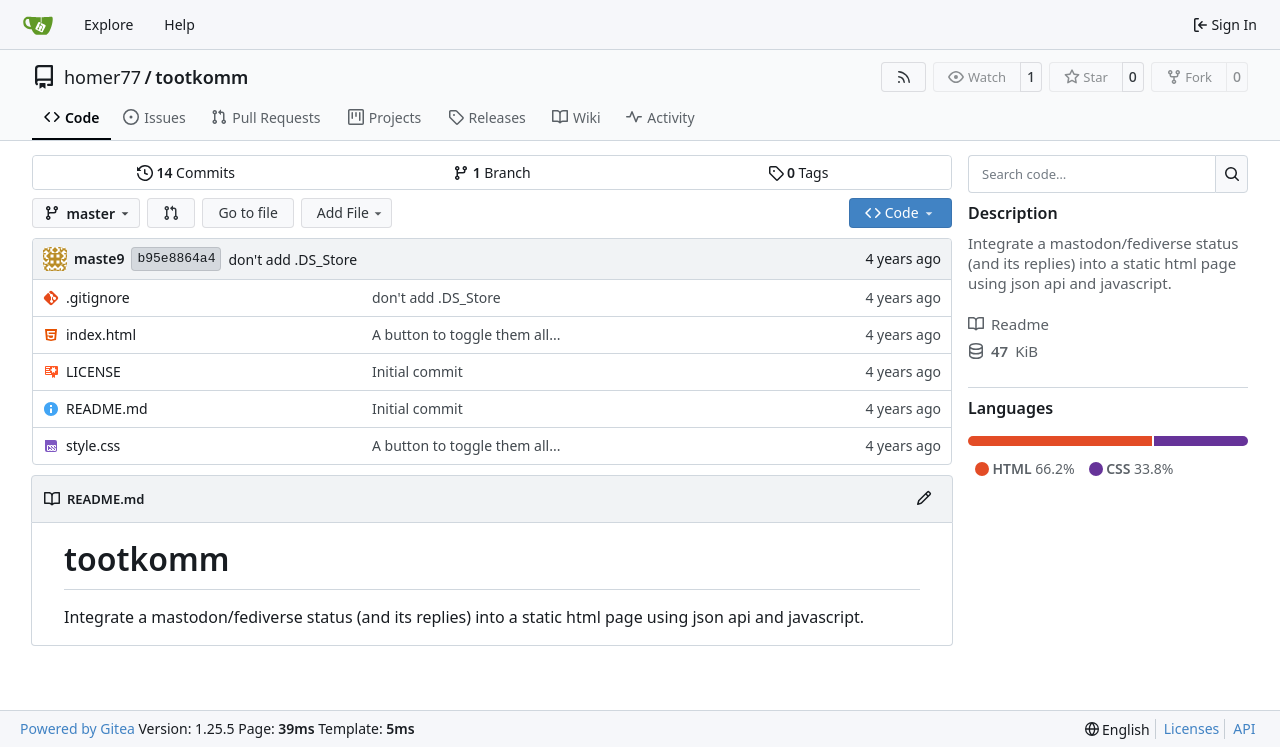 This screenshot has width=1280, height=747. What do you see at coordinates (93, 445) in the screenshot?
I see `style.css` at bounding box center [93, 445].